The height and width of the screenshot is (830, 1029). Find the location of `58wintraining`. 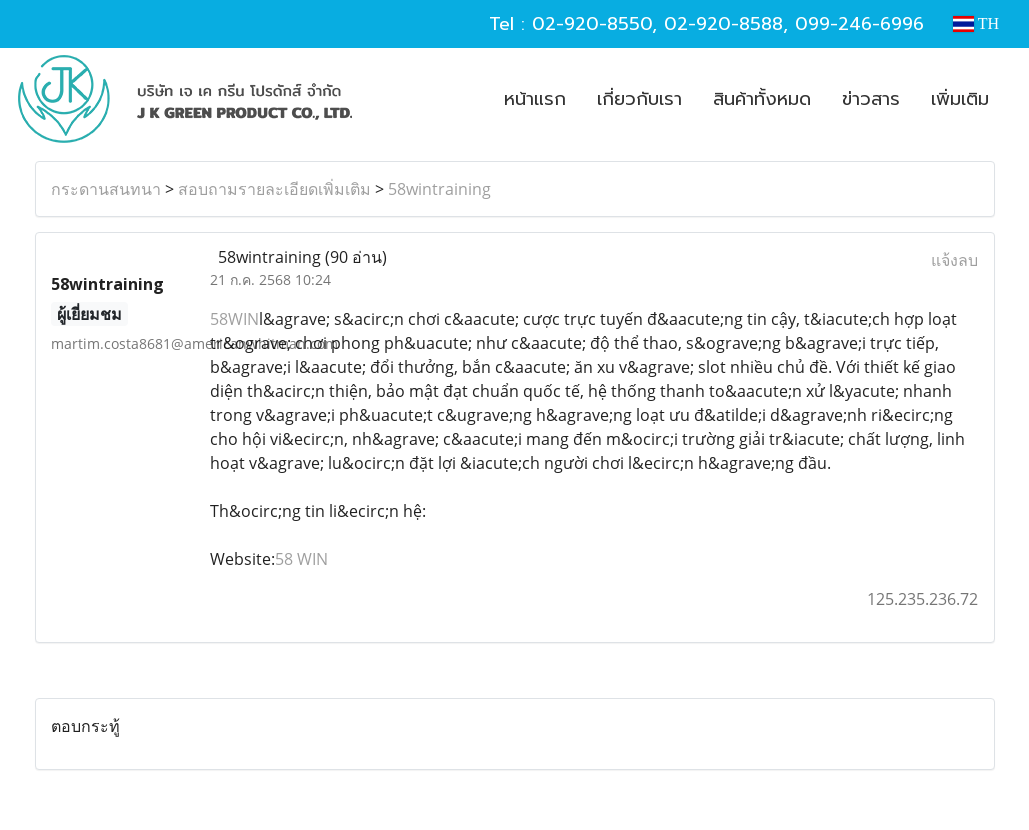

58wintraining is located at coordinates (439, 189).